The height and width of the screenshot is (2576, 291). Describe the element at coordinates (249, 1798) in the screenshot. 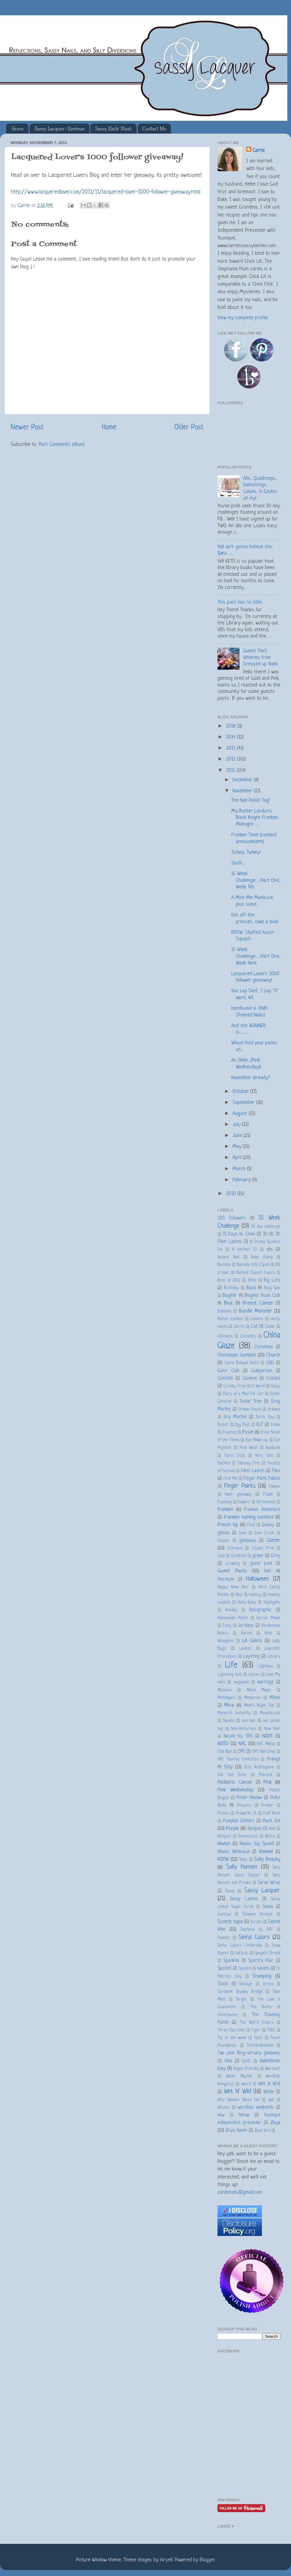

I see `Polish Review` at that location.